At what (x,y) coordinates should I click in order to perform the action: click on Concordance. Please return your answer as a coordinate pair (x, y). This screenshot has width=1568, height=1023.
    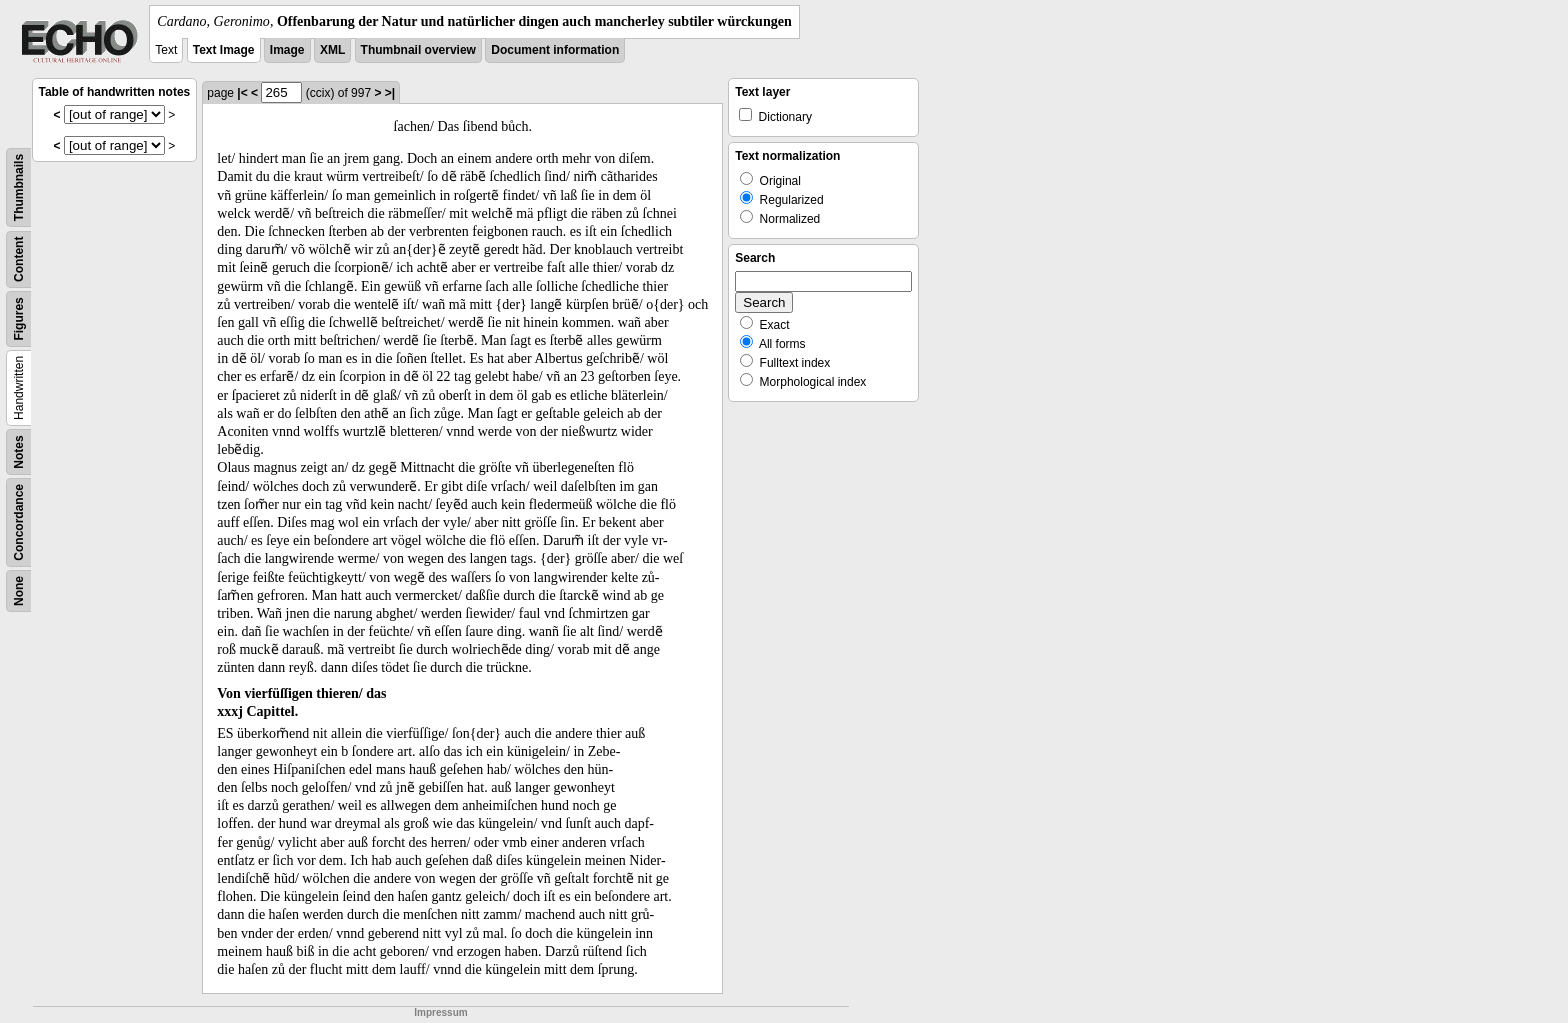
    Looking at the image, I should click on (19, 522).